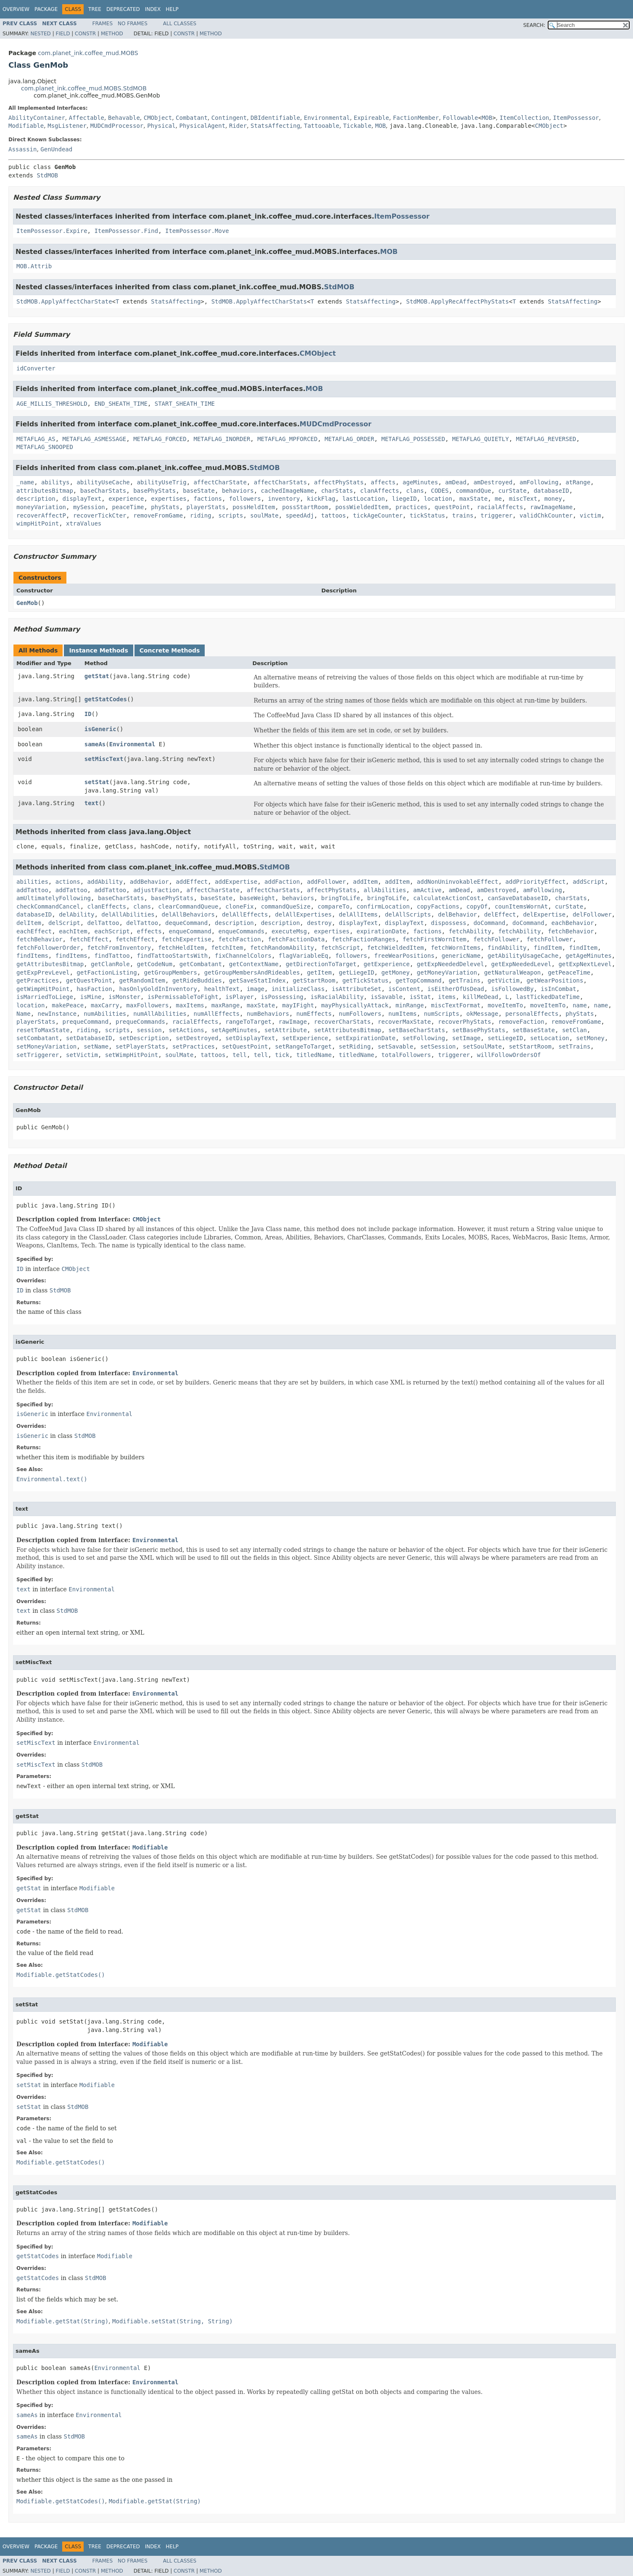 The height and width of the screenshot is (2576, 633). Describe the element at coordinates (47, 175) in the screenshot. I see `StdMOB` at that location.